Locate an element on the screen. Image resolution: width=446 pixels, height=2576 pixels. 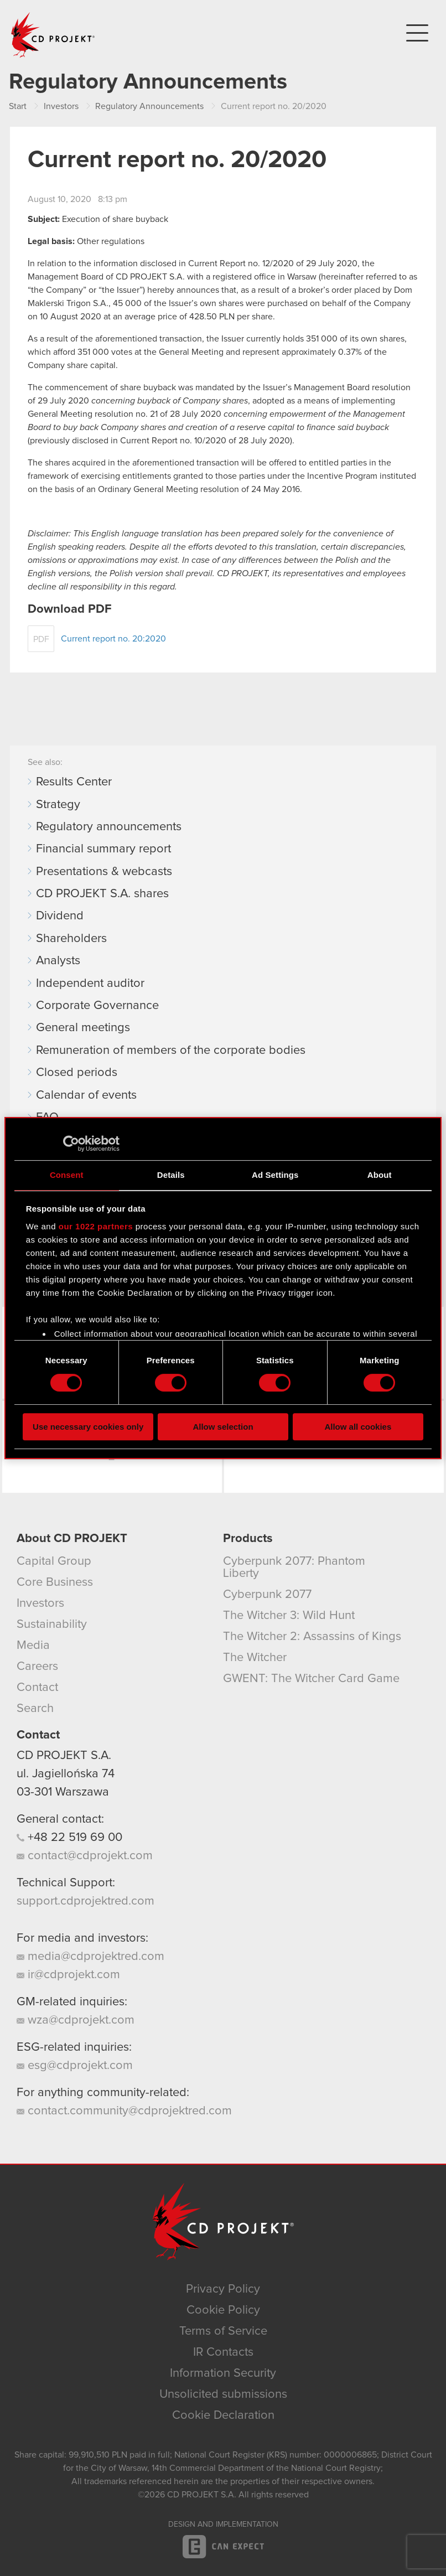
[Cookiebot by Usercentrics - opens in a new window] is located at coordinates (71, 1143).